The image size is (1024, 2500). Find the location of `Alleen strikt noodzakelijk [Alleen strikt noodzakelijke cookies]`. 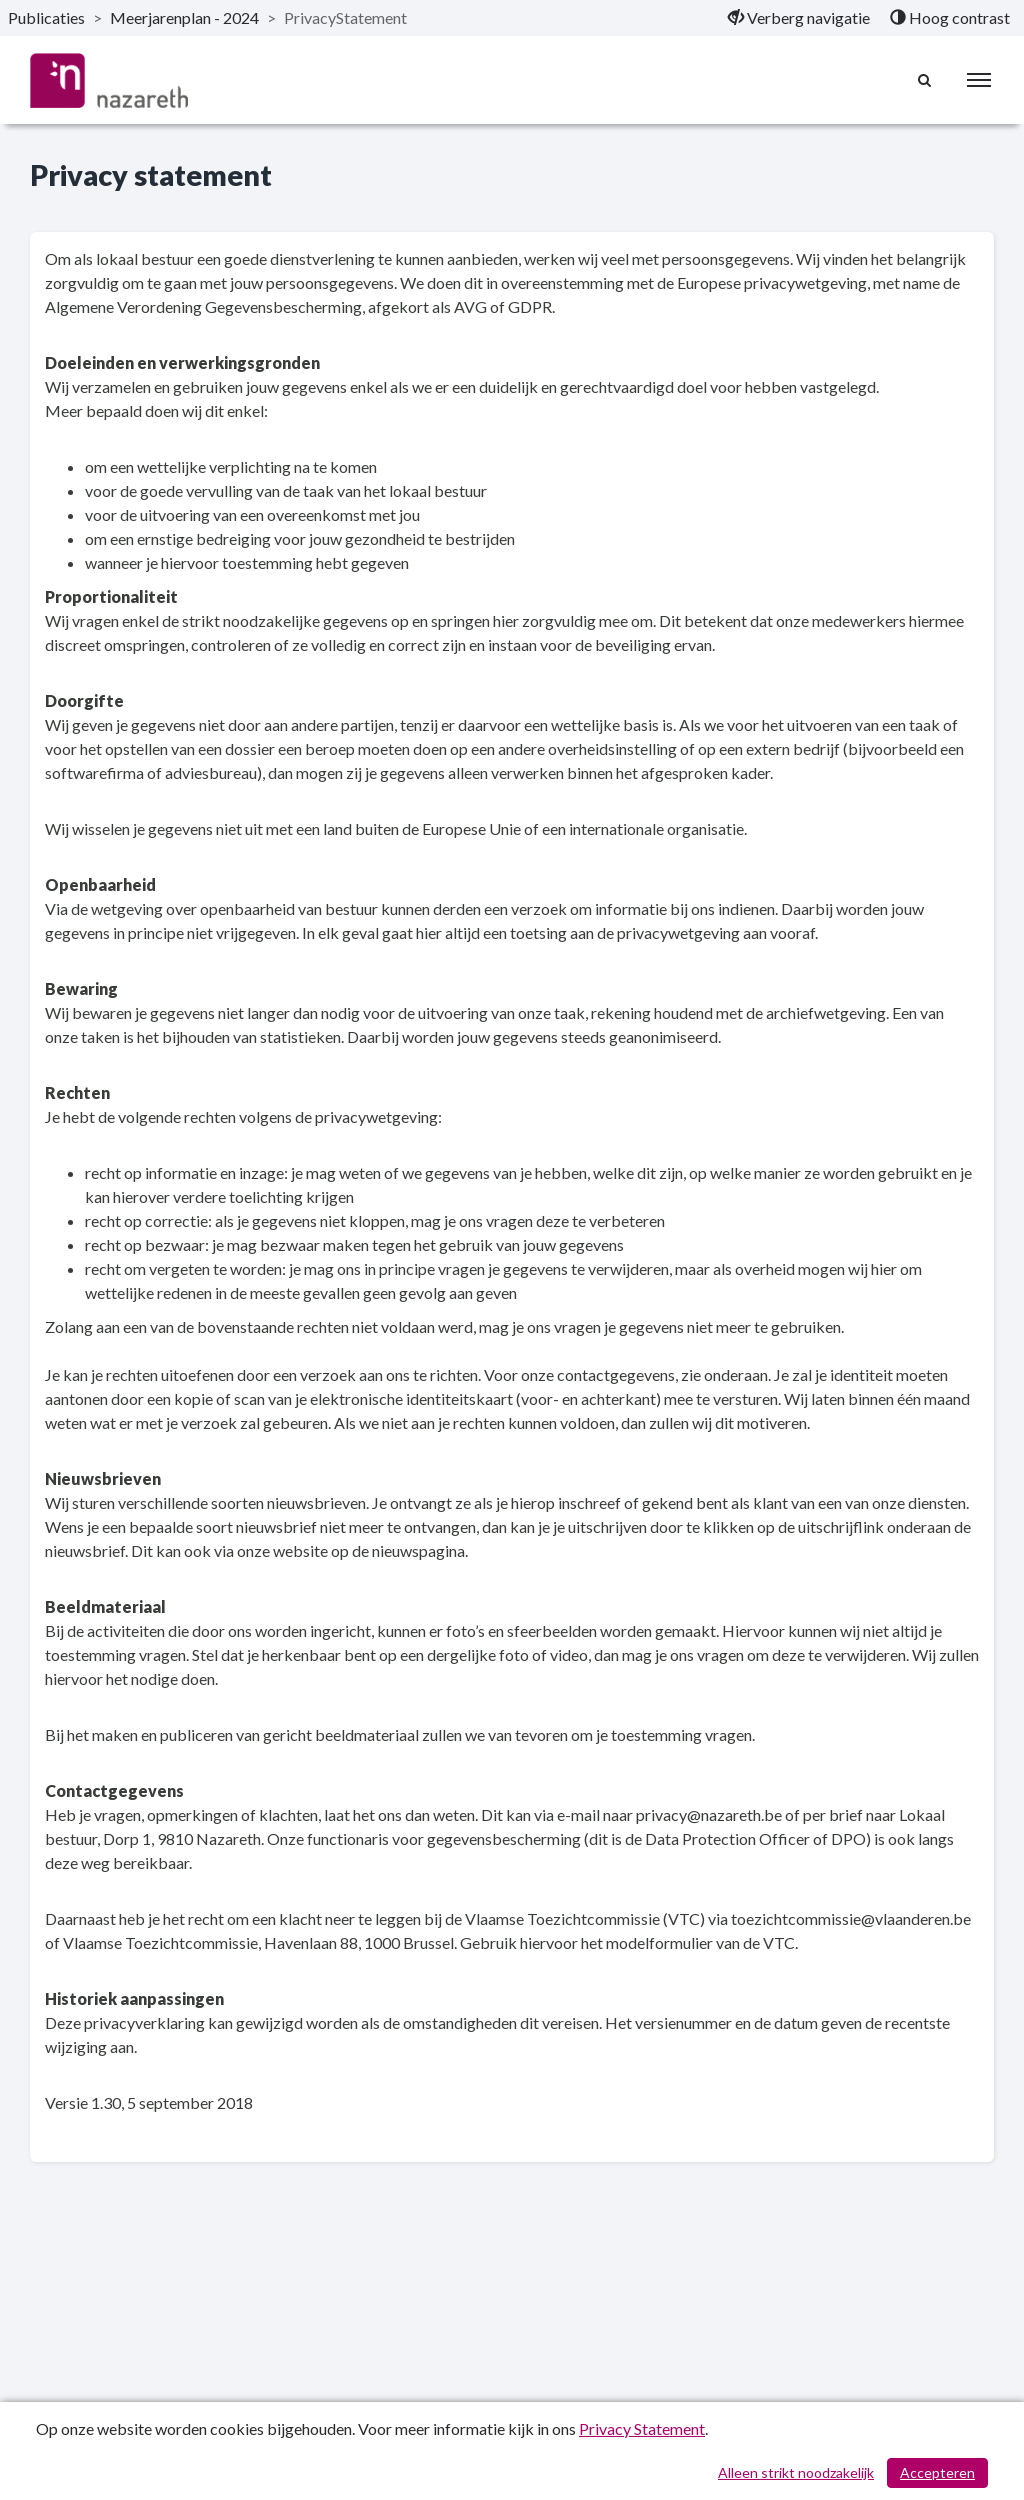

Alleen strikt noodzakelijk [Alleen strikt noodzakelijke cookies] is located at coordinates (796, 2472).